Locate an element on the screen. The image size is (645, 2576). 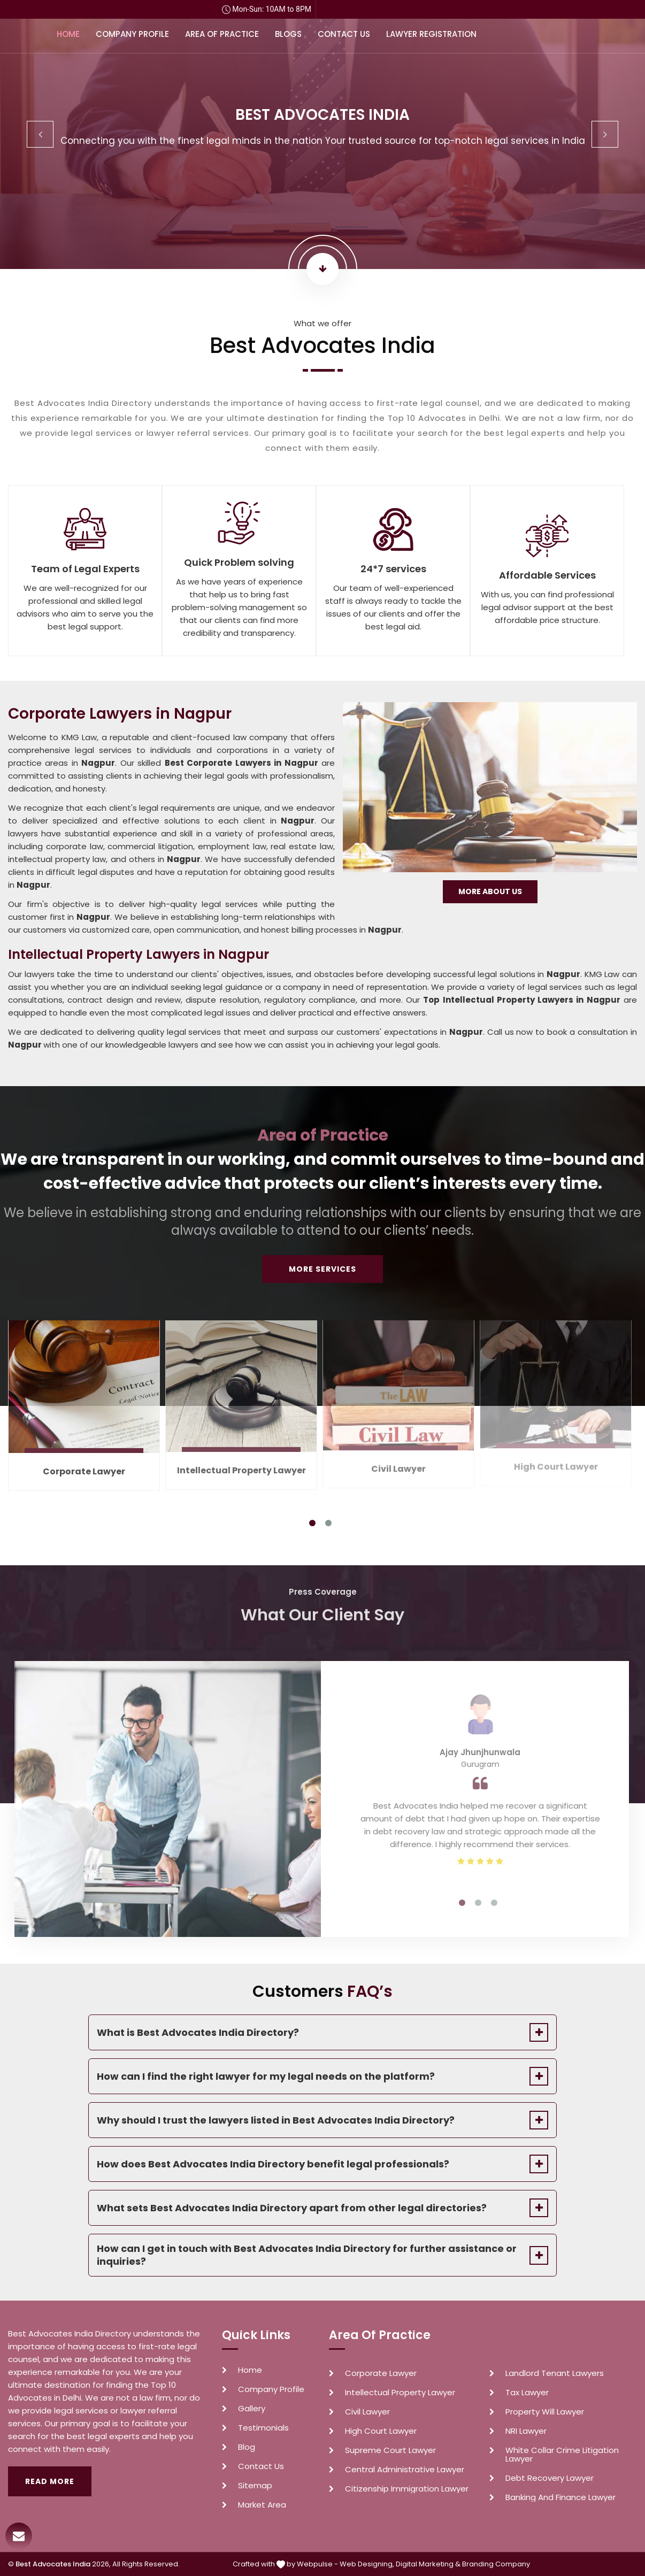
Intellectual Property Lawyer is located at coordinates (400, 2392).